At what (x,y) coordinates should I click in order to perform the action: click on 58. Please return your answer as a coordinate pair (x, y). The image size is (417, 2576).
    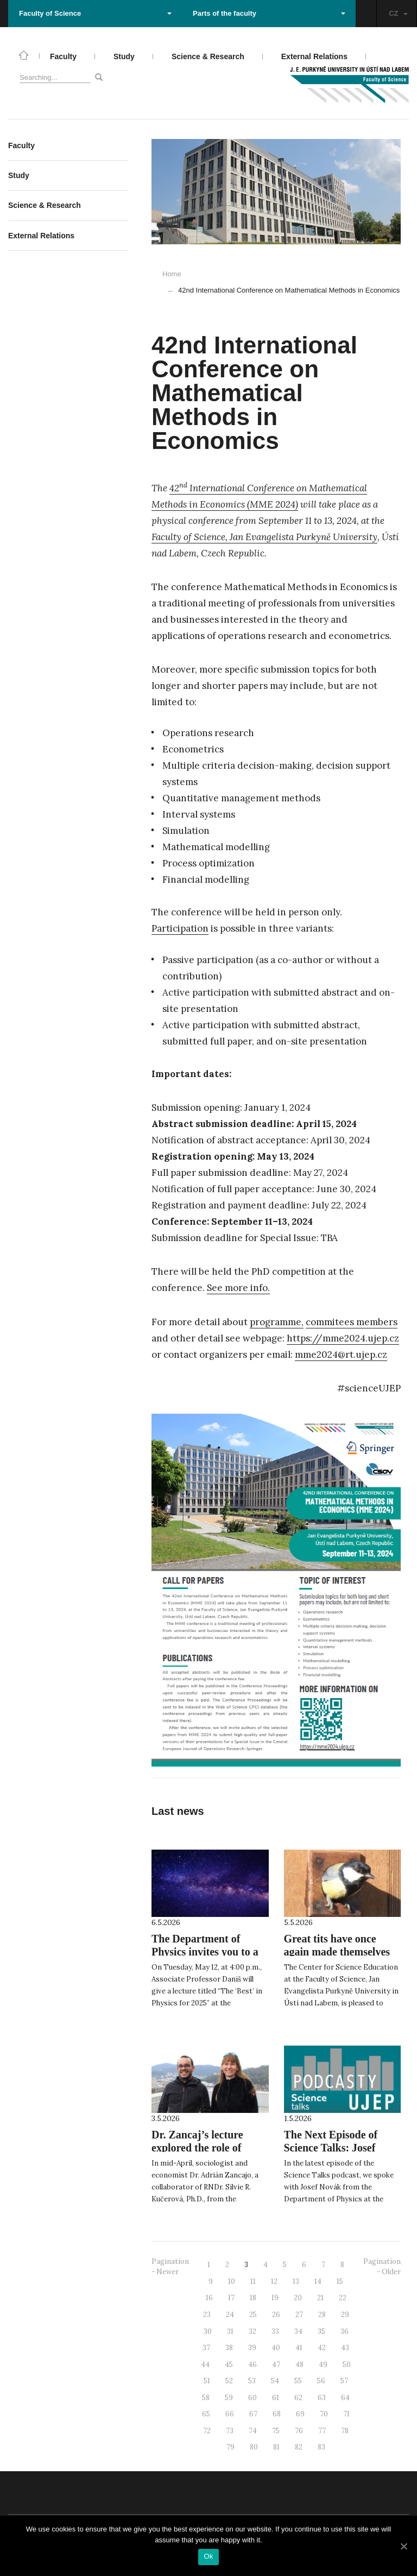
    Looking at the image, I should click on (206, 2397).